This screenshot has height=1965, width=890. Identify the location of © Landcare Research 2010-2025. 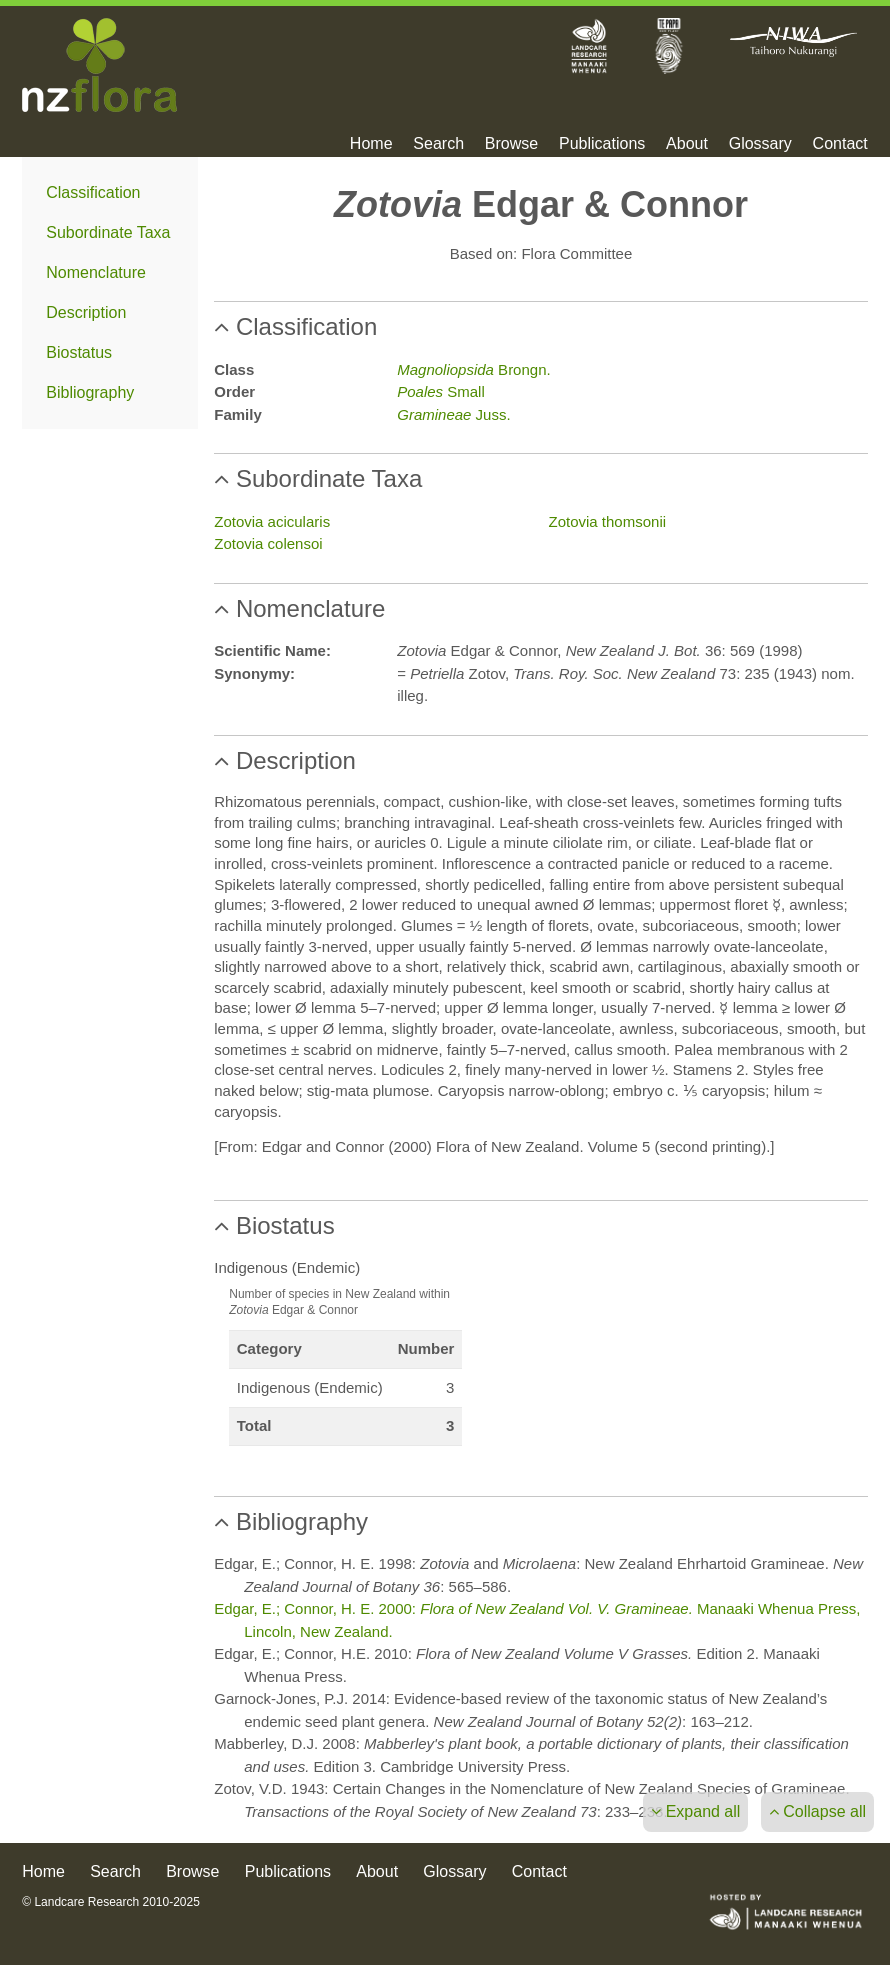
(111, 1902).